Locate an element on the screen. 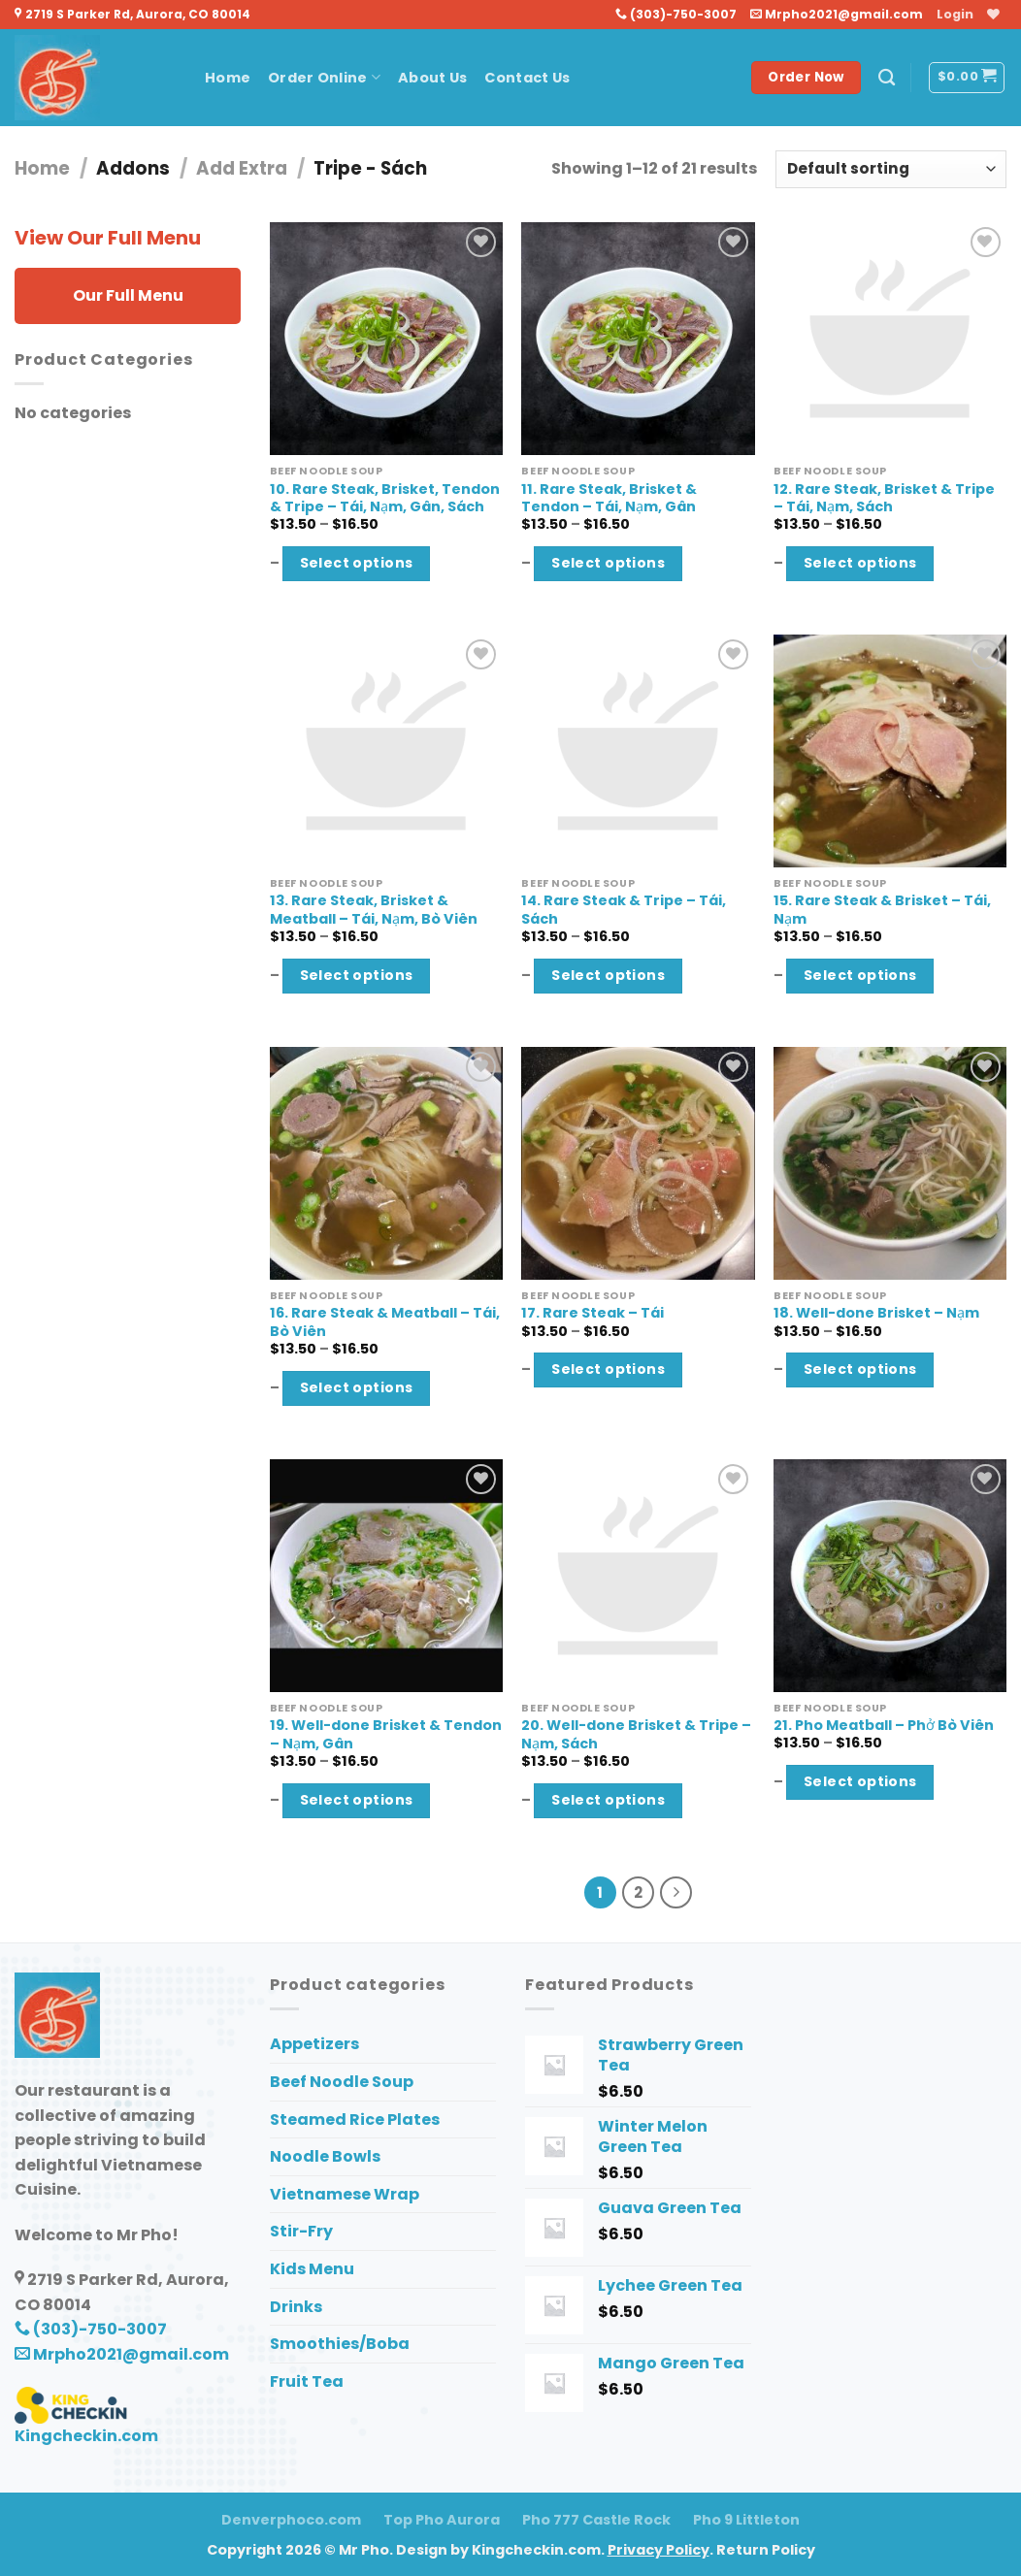  Stir-Fry is located at coordinates (301, 2231).